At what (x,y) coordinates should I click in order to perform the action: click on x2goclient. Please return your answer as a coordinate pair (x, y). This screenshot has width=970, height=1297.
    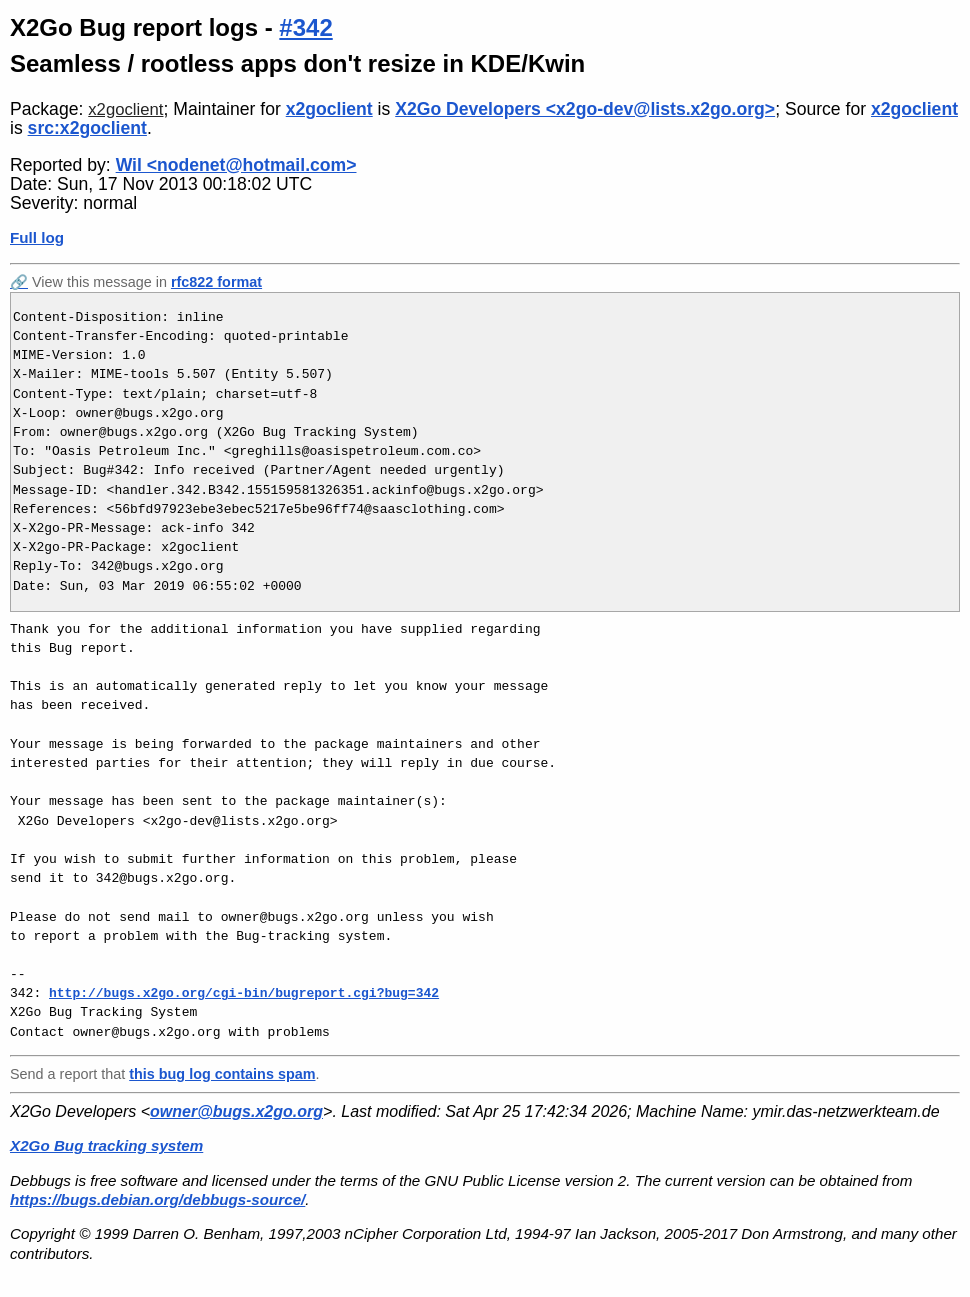
    Looking at the image, I should click on (125, 109).